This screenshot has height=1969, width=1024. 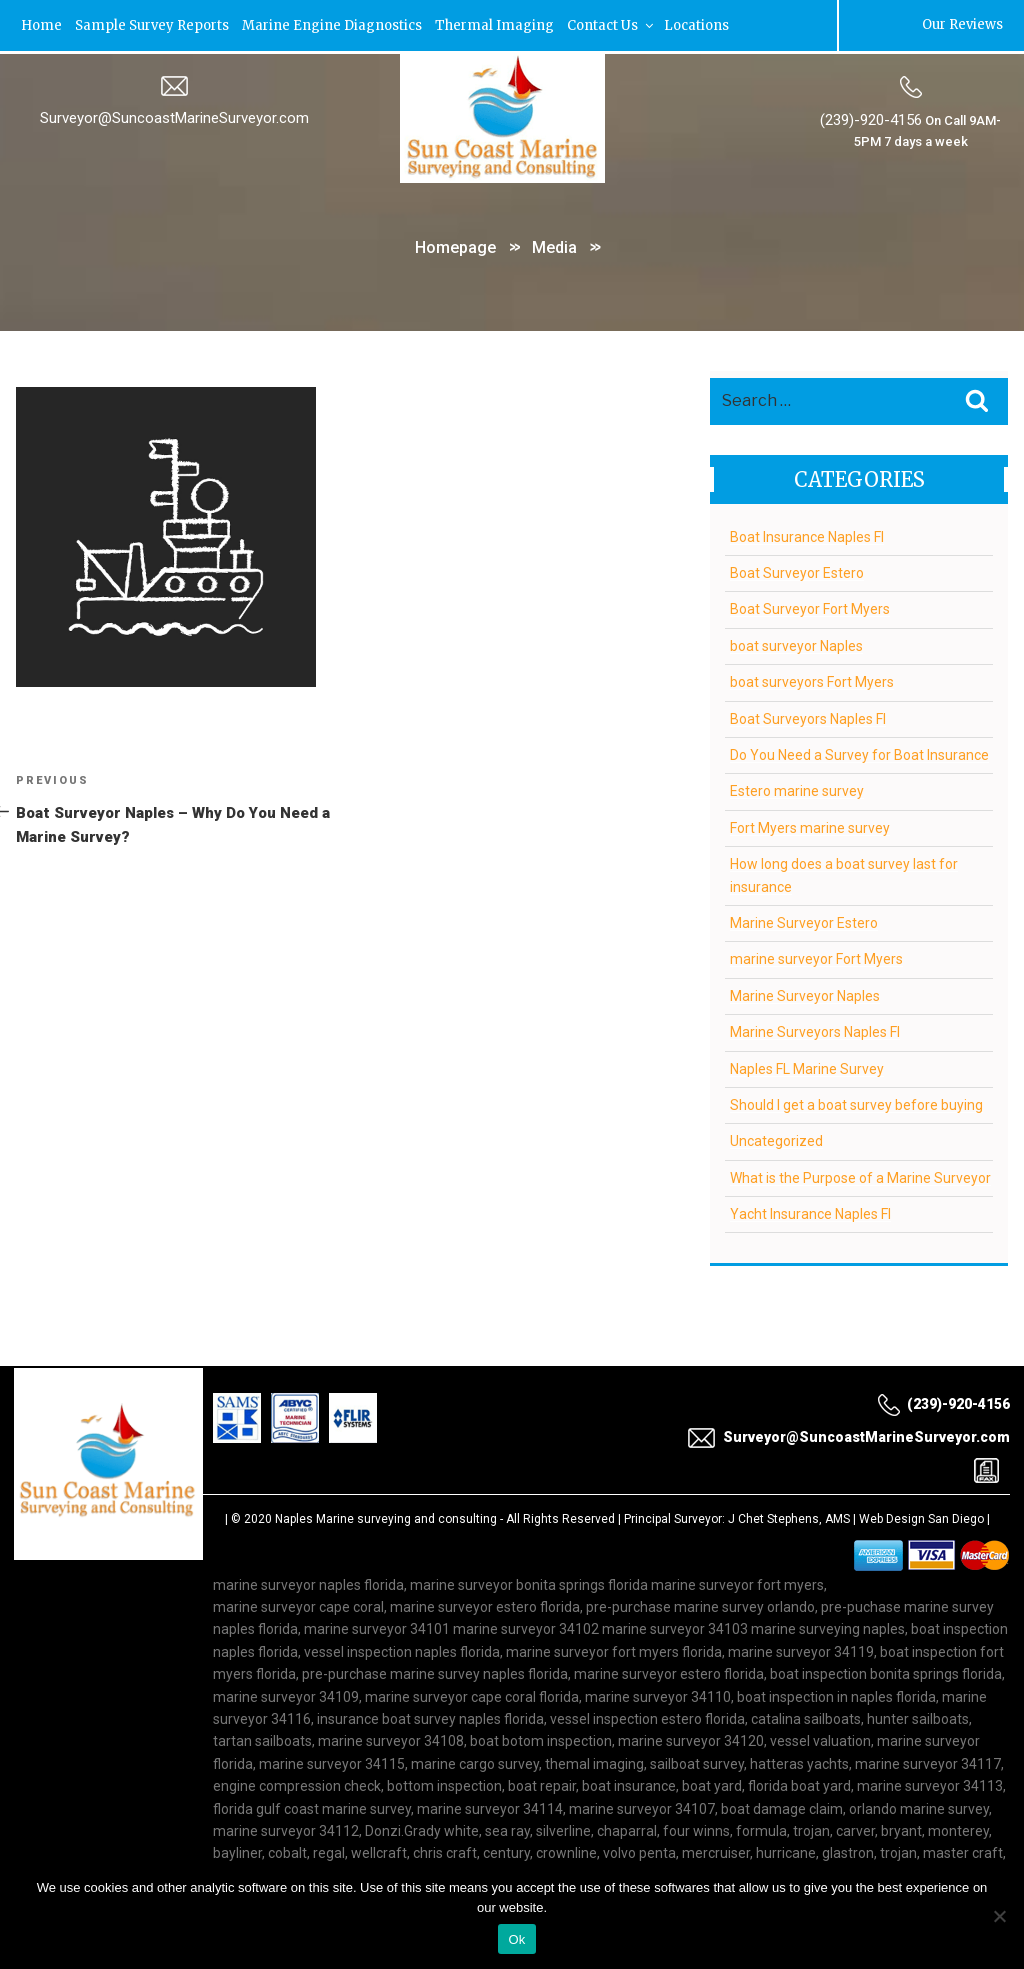 I want to click on Naples Marine surveying and consulting, so click(x=386, y=1517).